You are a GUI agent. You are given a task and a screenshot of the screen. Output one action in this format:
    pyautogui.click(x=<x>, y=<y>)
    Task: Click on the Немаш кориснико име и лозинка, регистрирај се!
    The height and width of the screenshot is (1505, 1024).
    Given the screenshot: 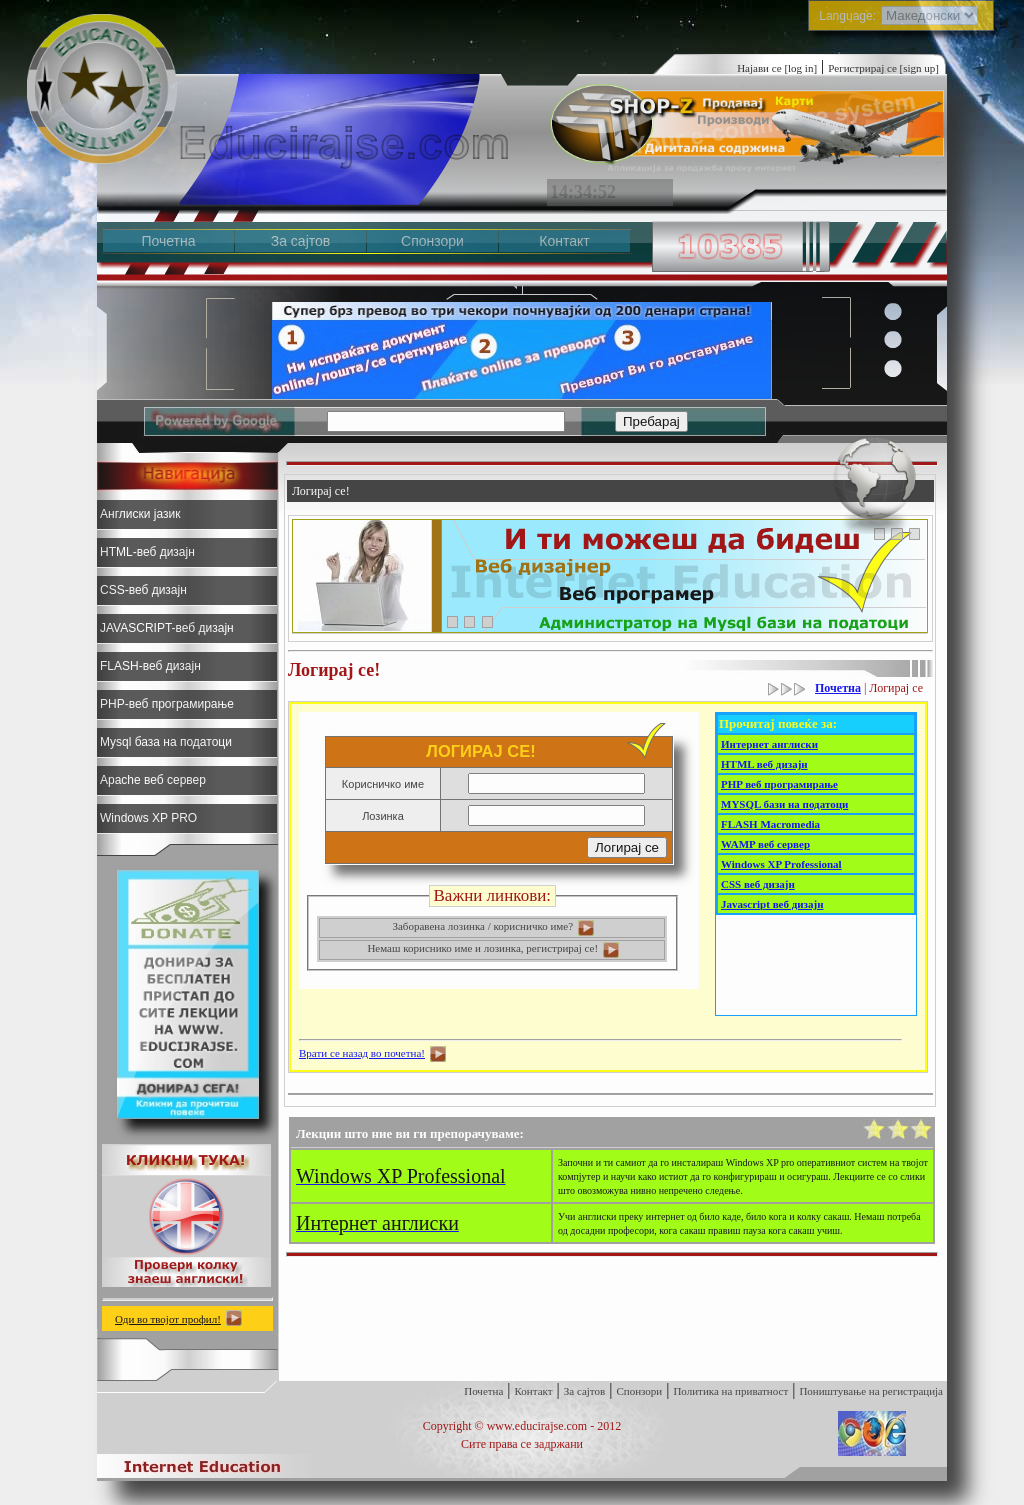 What is the action you would take?
    pyautogui.click(x=493, y=948)
    